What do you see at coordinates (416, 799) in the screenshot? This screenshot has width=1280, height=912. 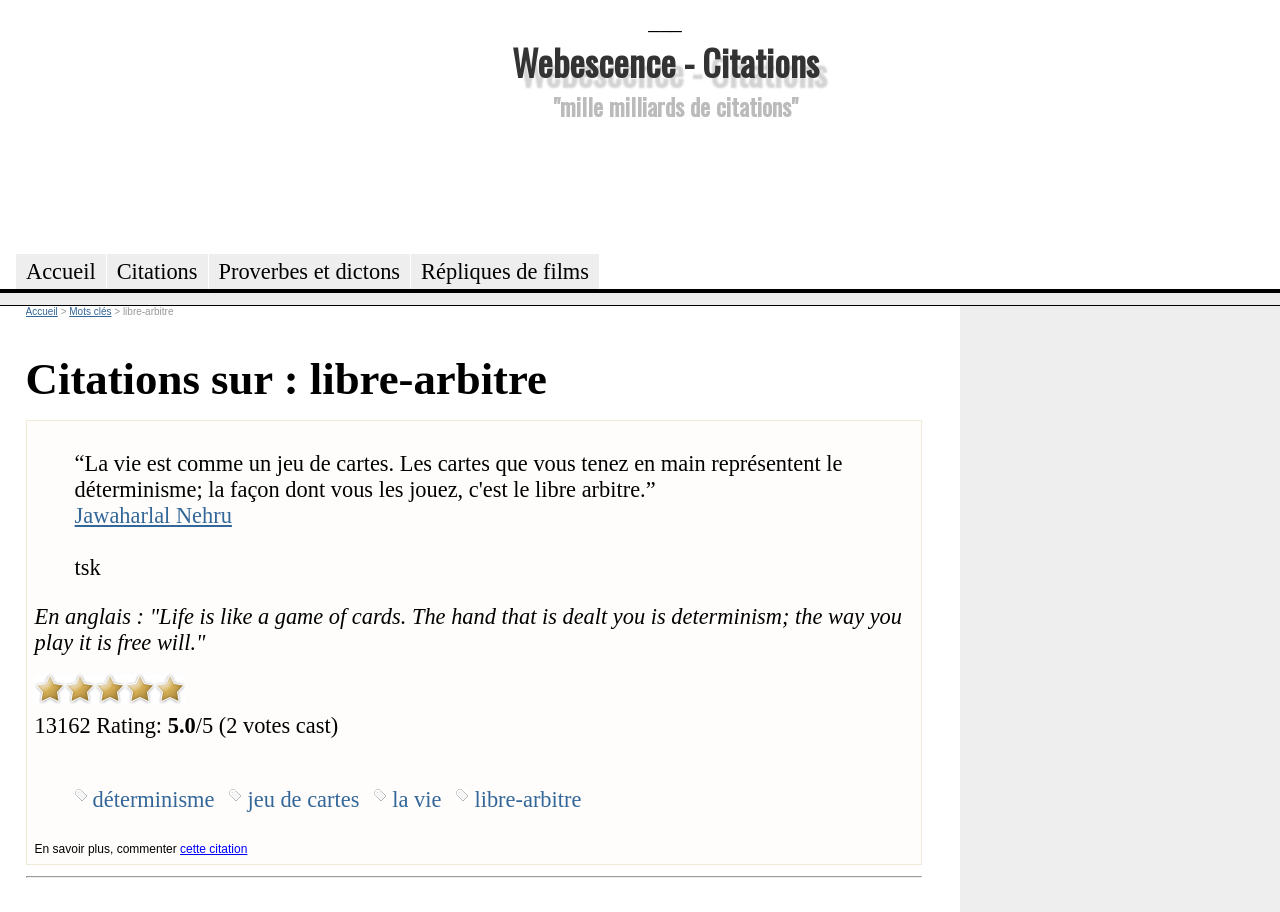 I see `la vie` at bounding box center [416, 799].